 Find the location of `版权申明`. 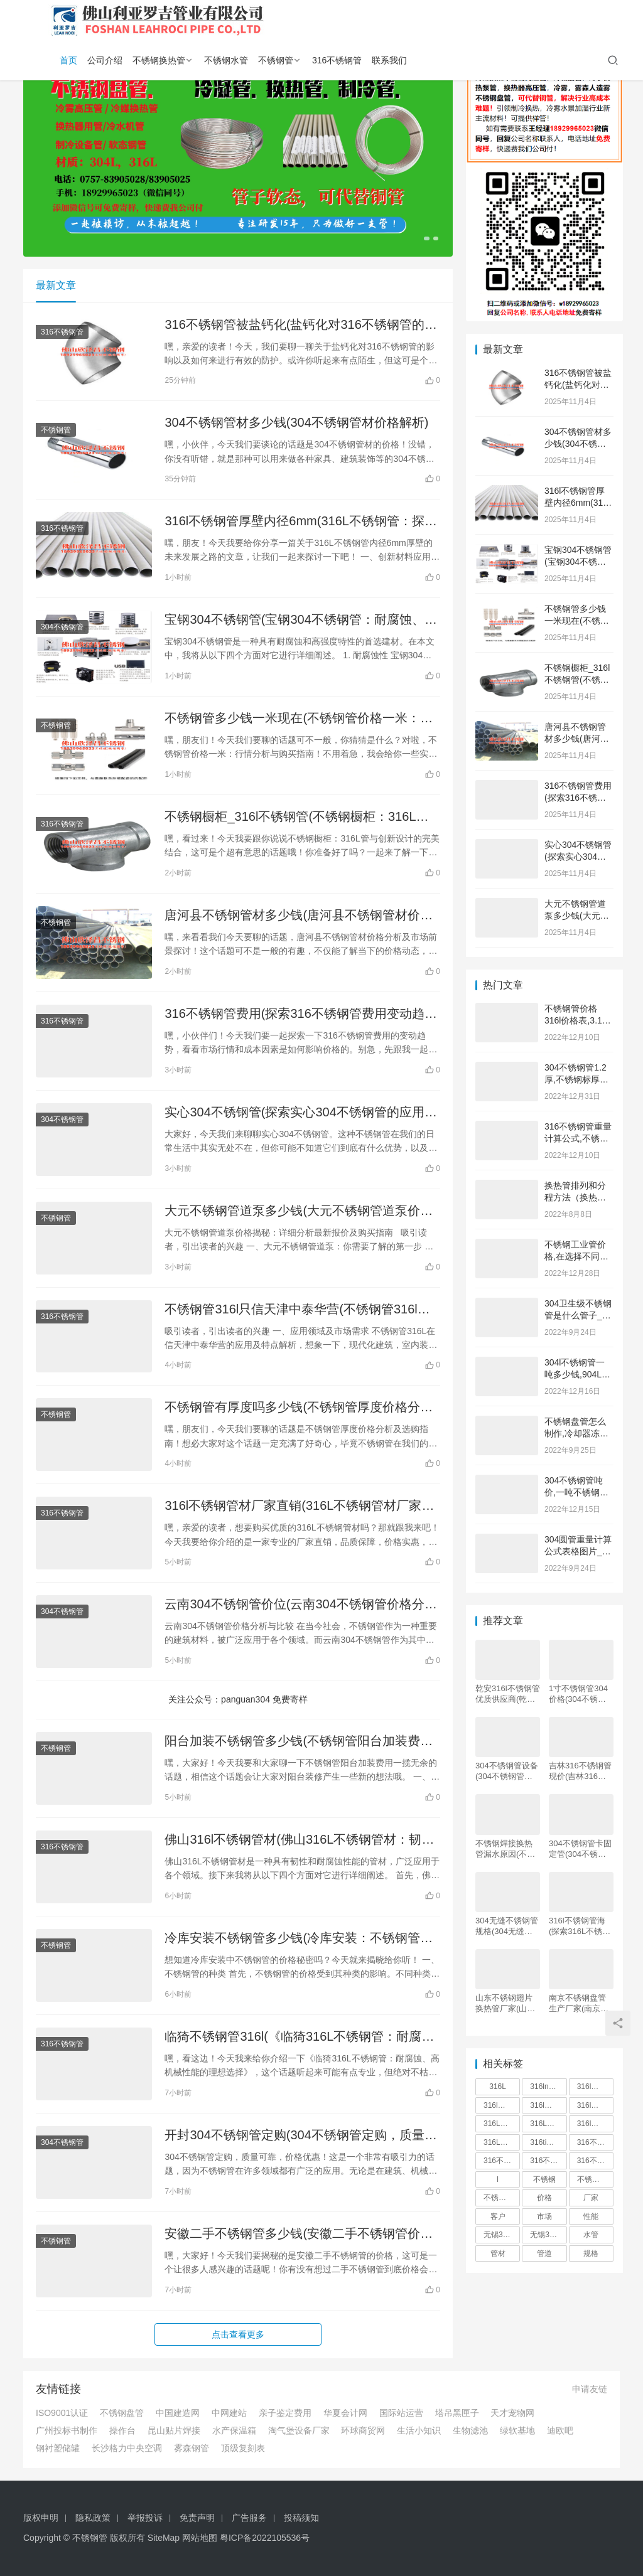

版权申明 is located at coordinates (40, 2518).